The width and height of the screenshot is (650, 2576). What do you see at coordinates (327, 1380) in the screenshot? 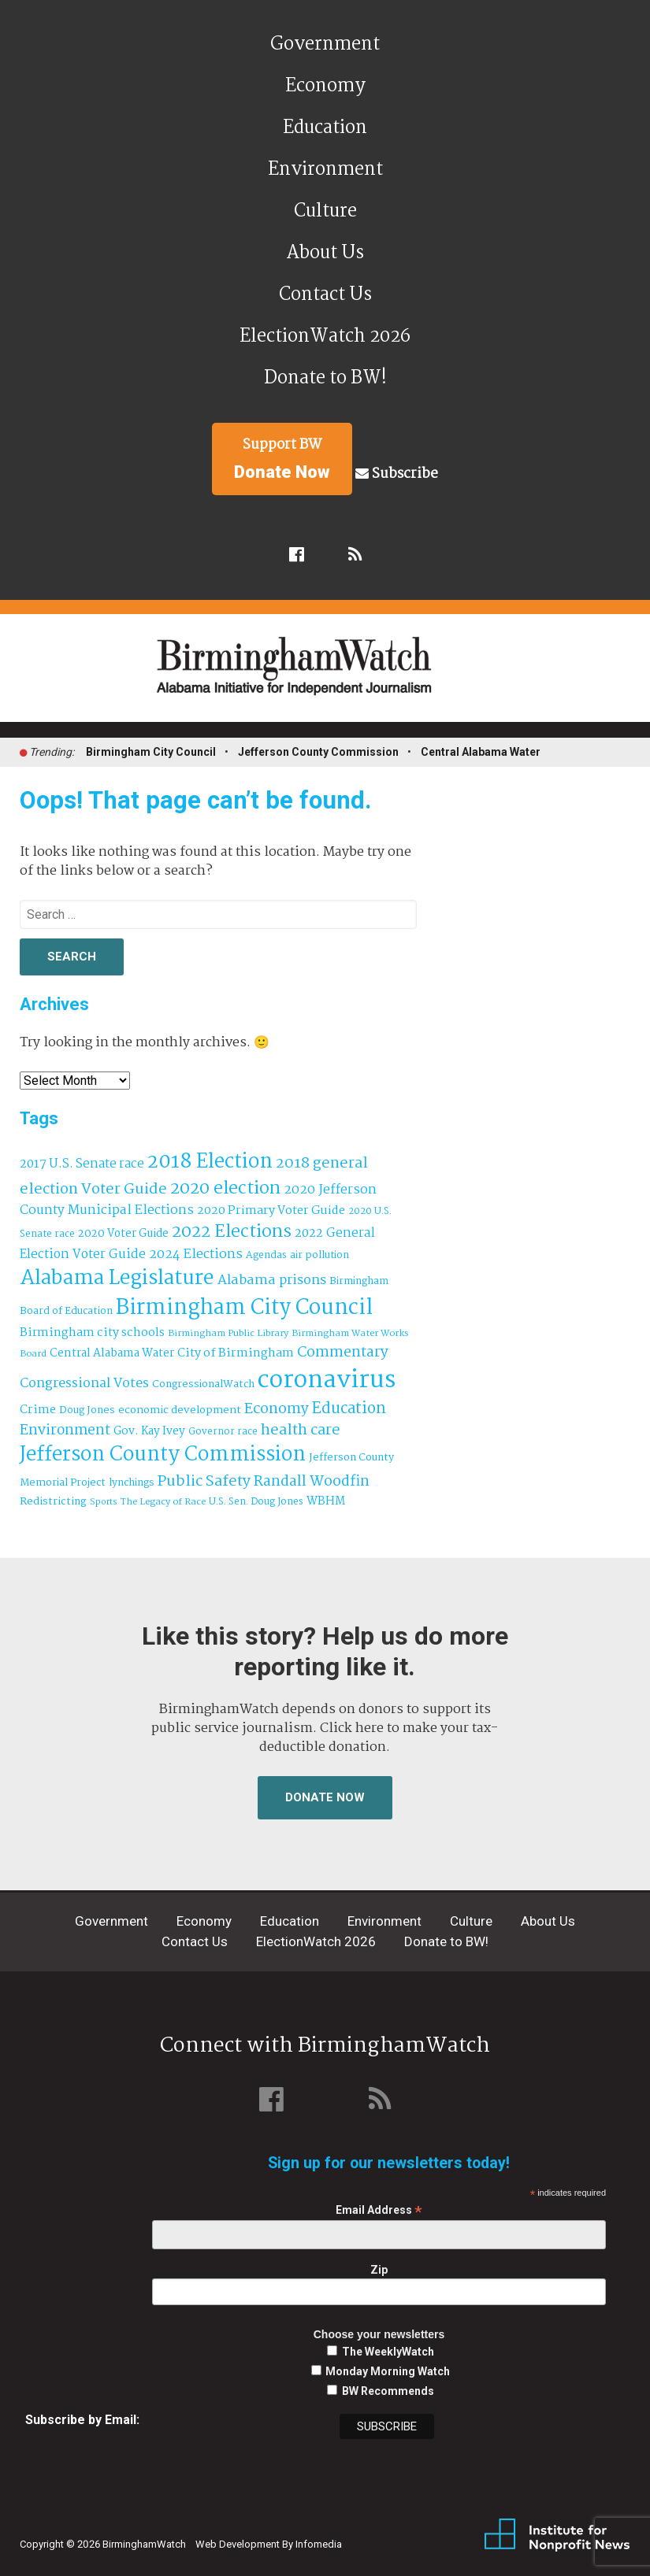
I see `coronavirus [coronavirus (1,073 items)]` at bounding box center [327, 1380].